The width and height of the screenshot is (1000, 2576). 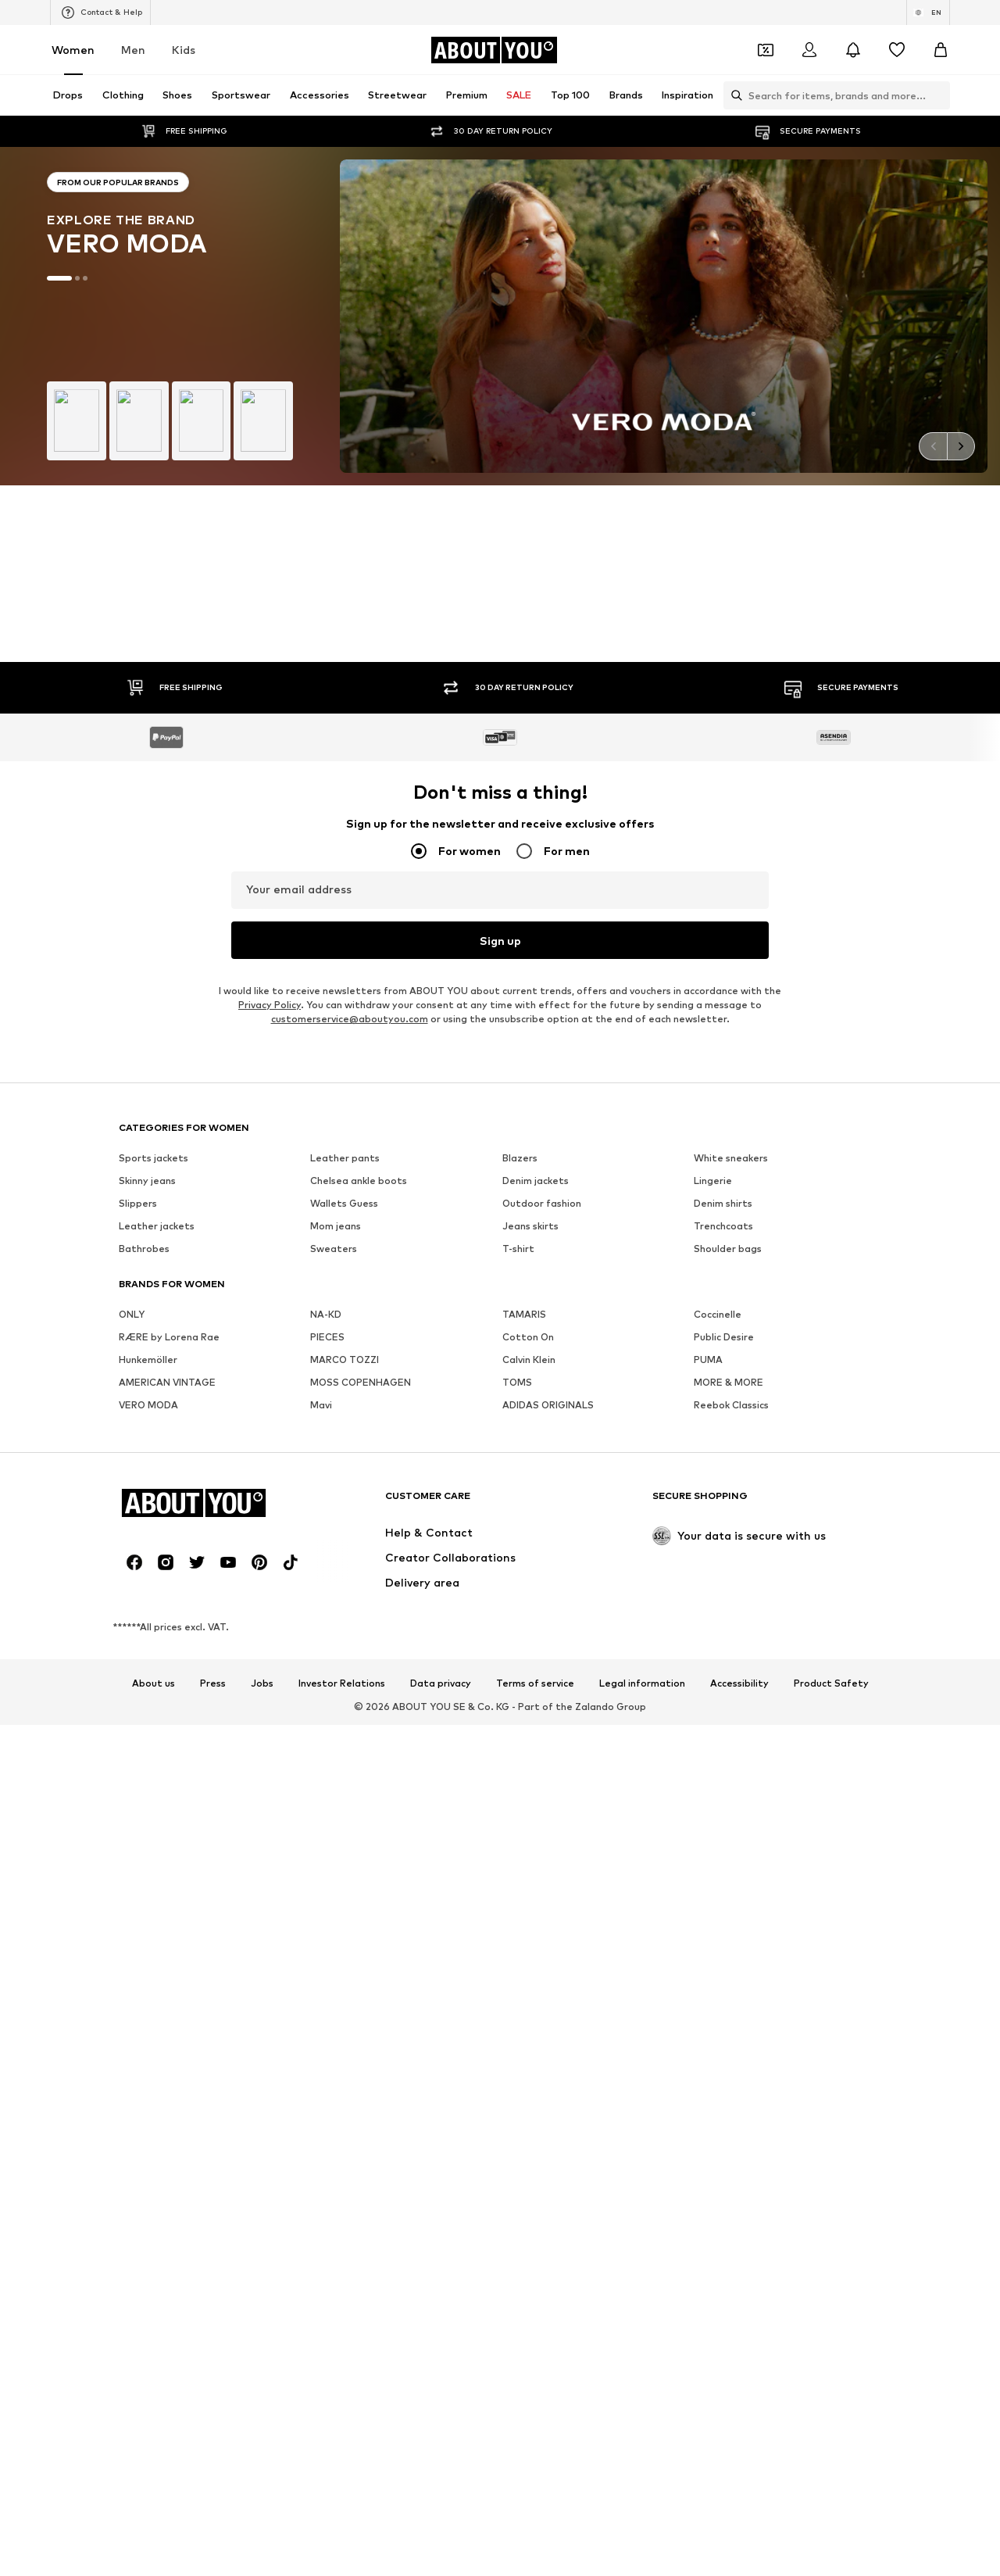 I want to click on Investor Relations, so click(x=341, y=1594).